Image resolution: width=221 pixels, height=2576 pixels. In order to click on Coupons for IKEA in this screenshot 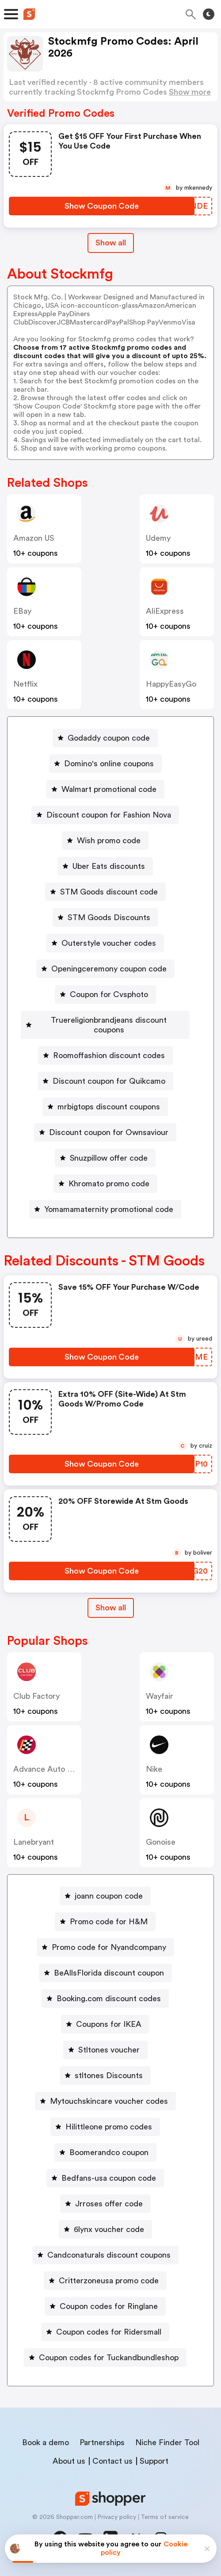, I will do `click(108, 2024)`.